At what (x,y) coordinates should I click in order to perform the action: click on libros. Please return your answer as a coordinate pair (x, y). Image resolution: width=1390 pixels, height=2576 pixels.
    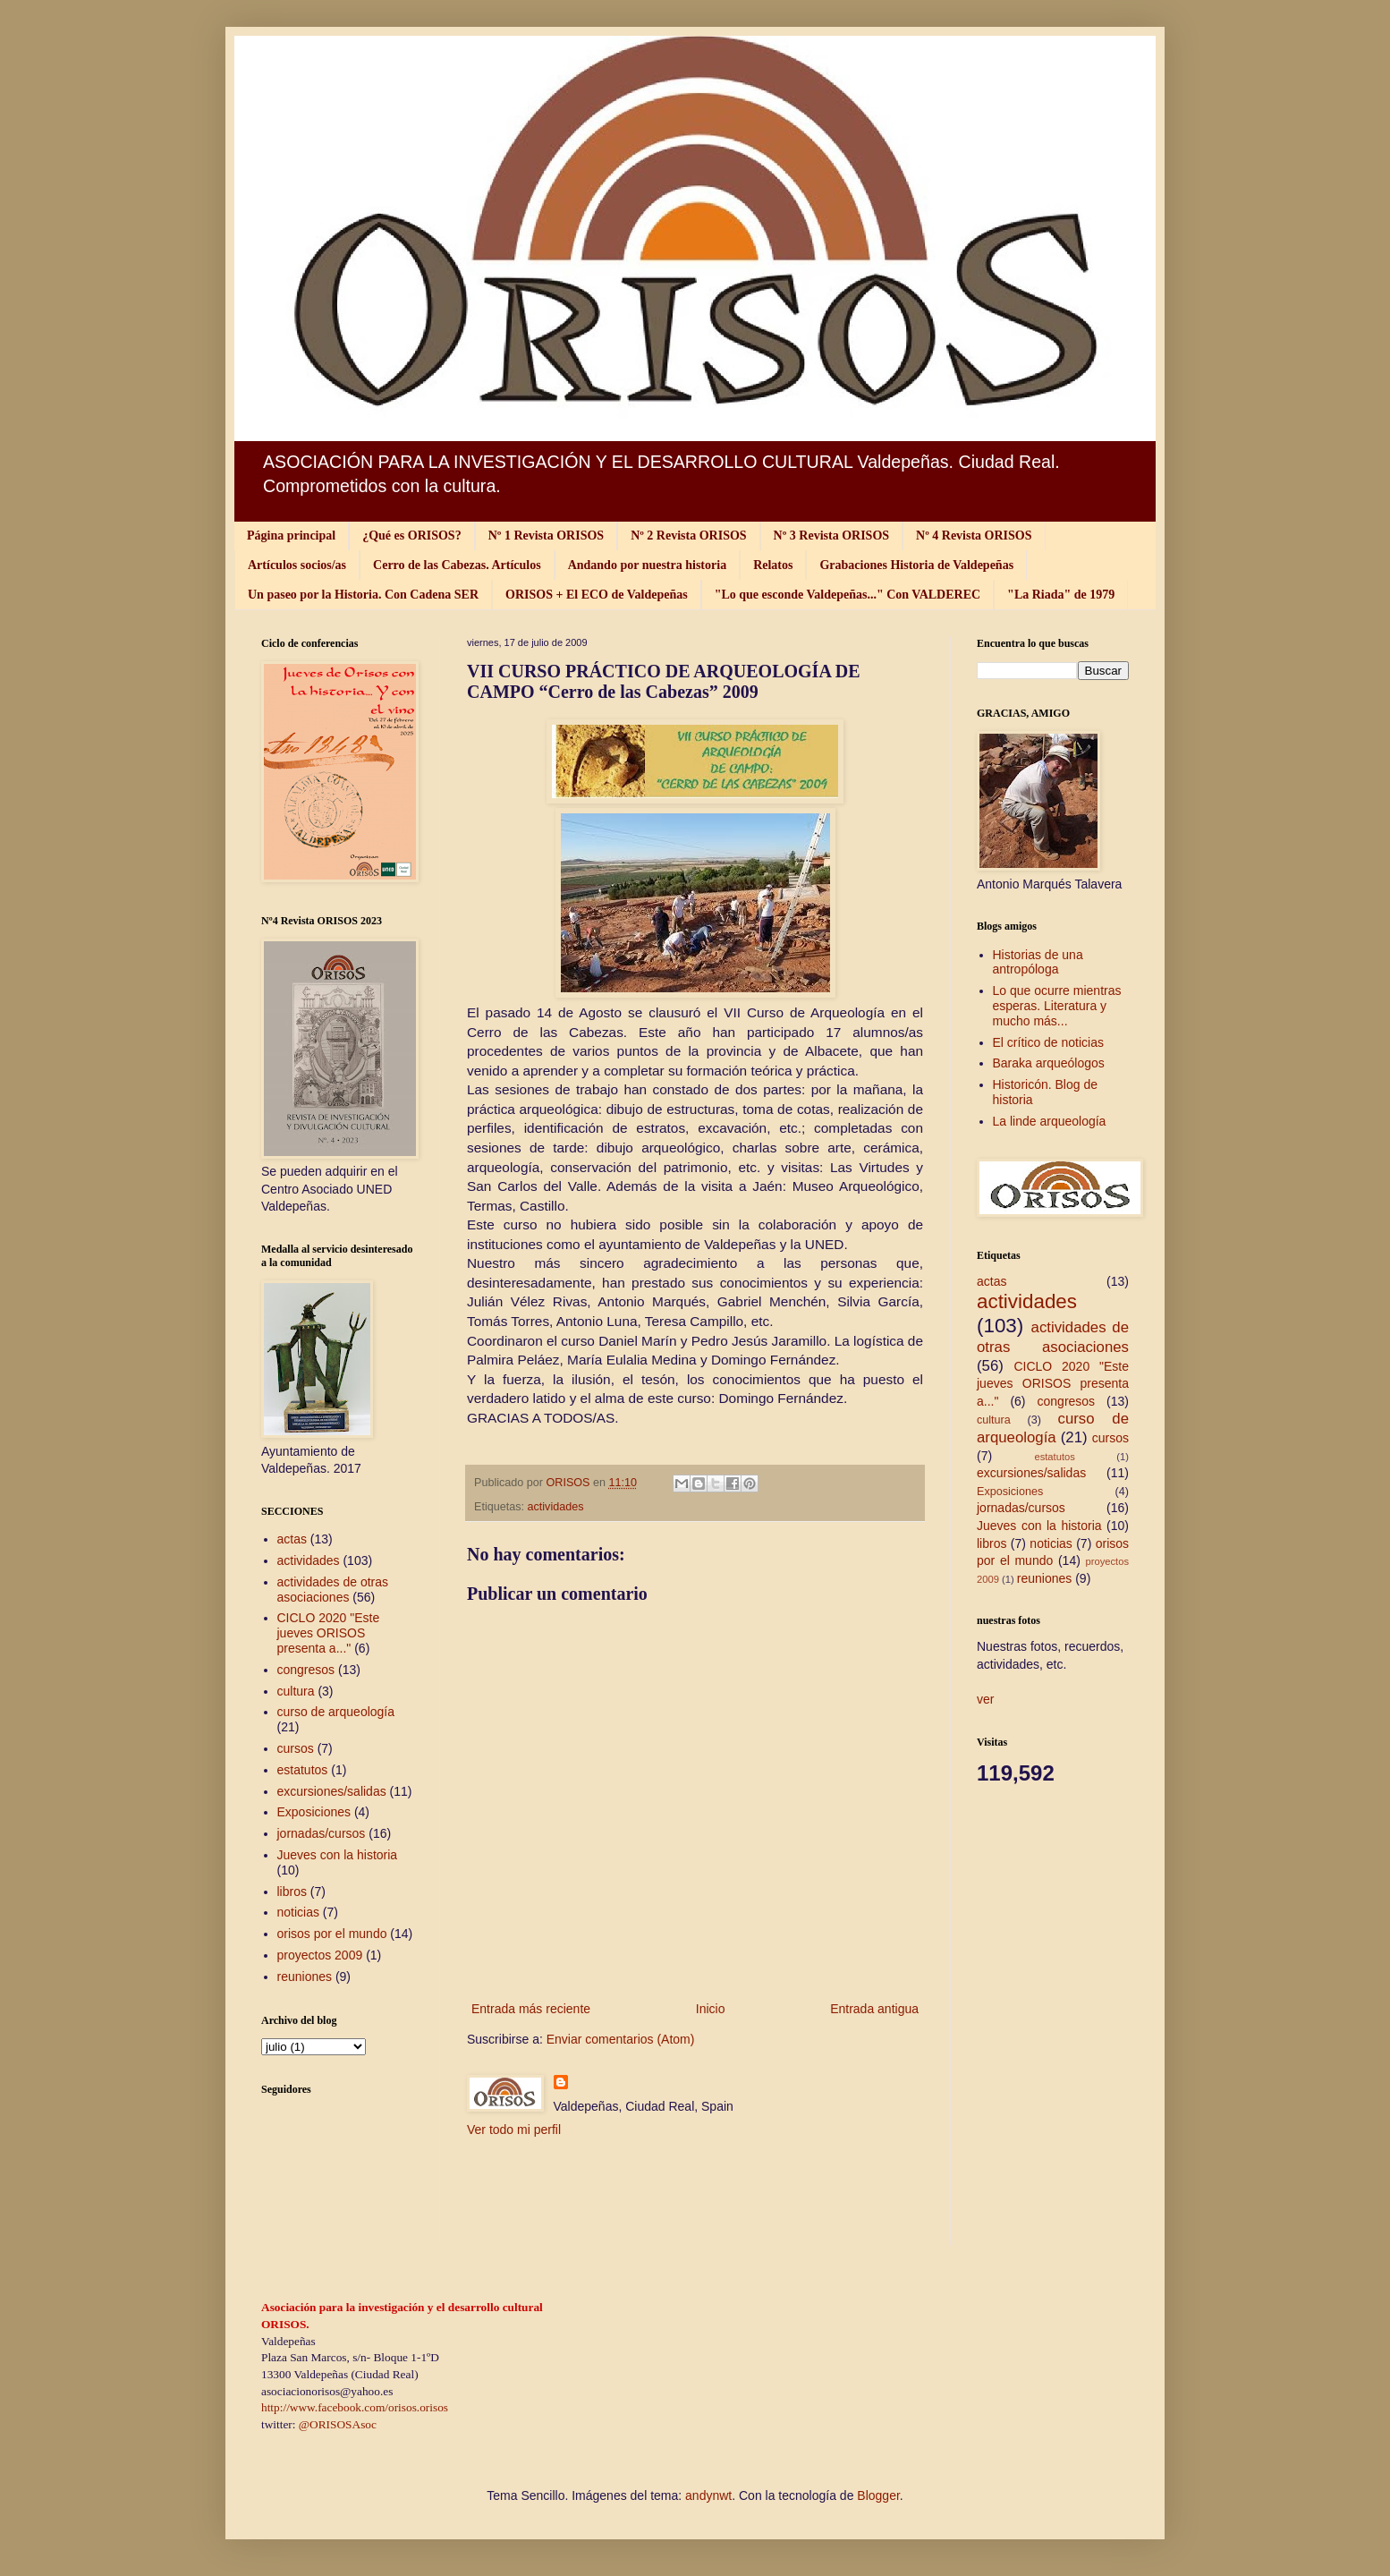
    Looking at the image, I should click on (292, 1891).